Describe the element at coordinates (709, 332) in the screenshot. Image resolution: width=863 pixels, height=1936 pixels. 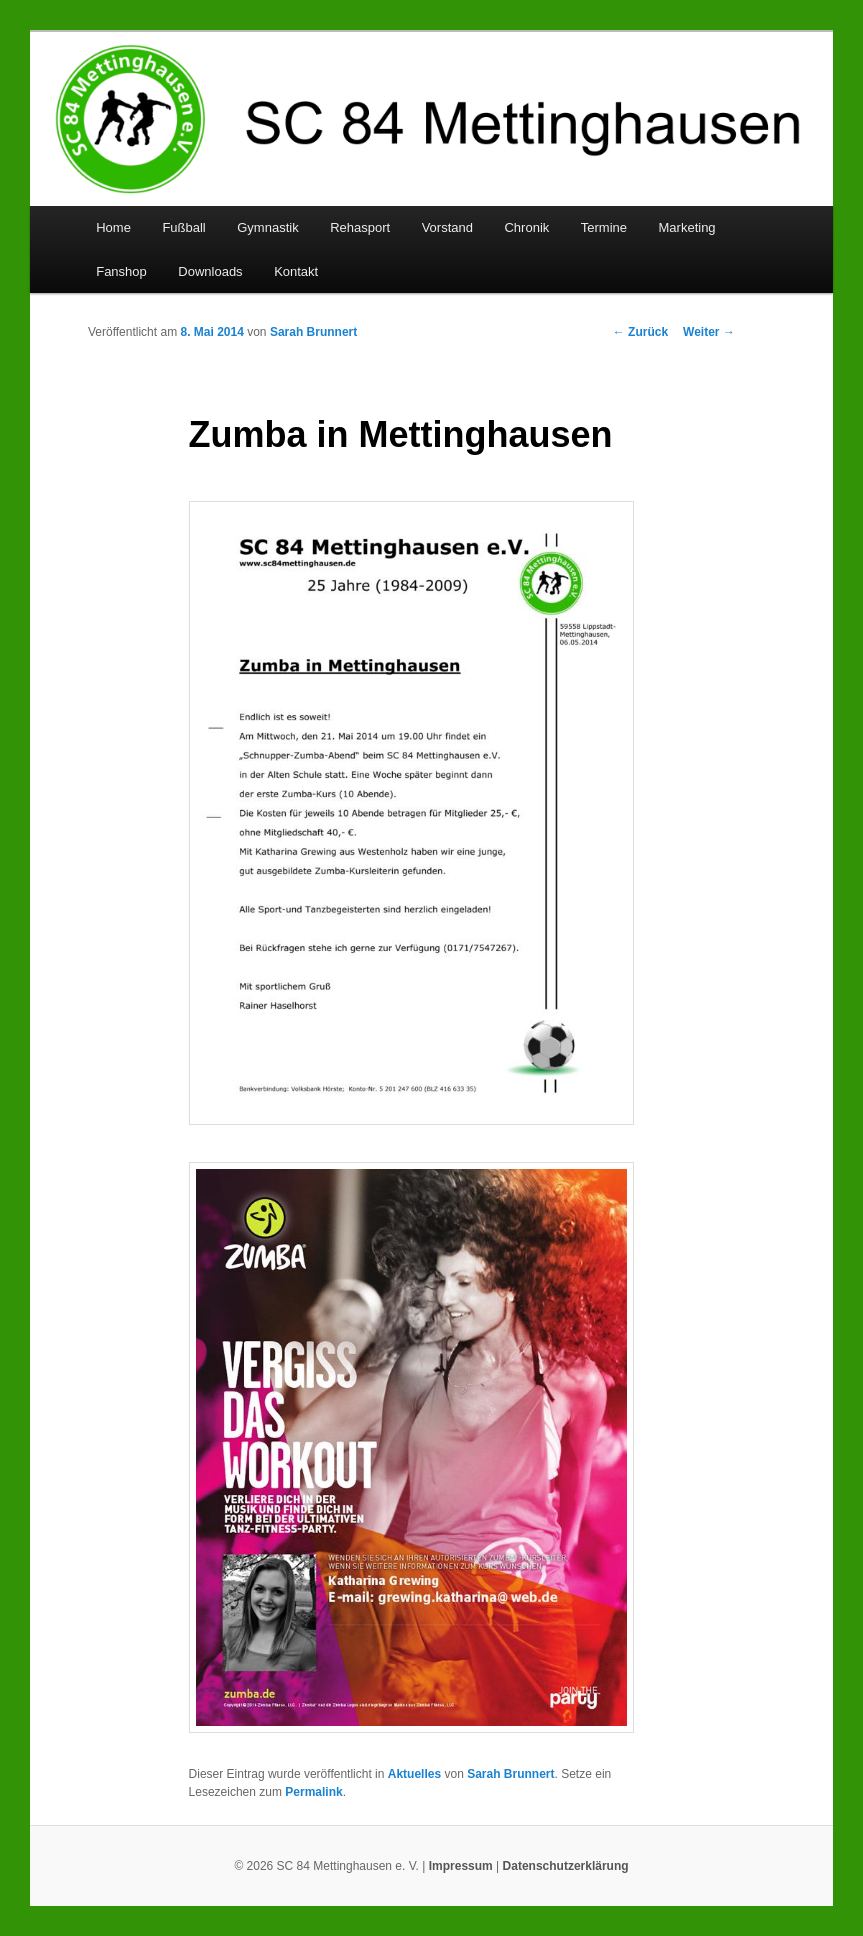
I see `Weiter` at that location.